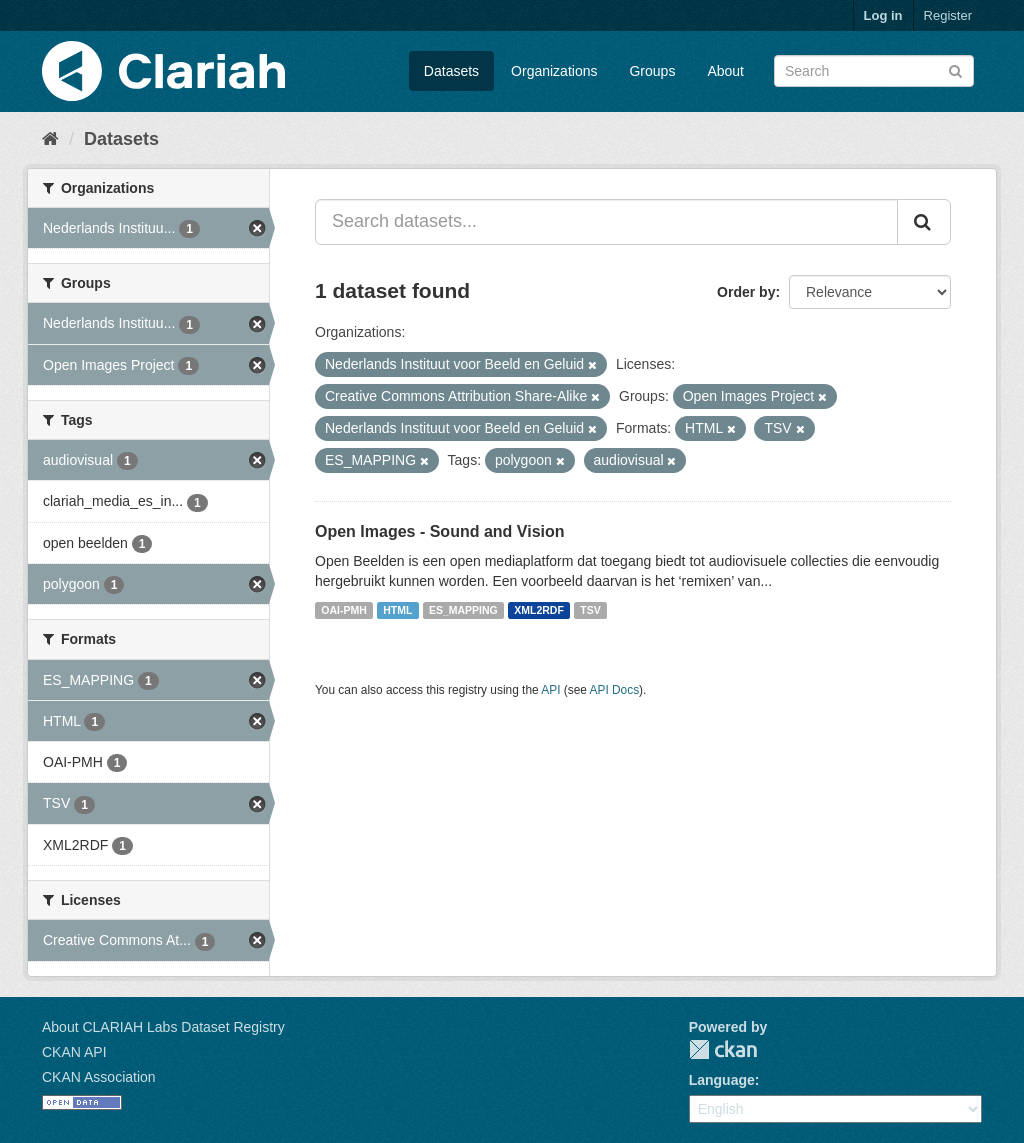 This screenshot has width=1024, height=1143. I want to click on API, so click(550, 690).